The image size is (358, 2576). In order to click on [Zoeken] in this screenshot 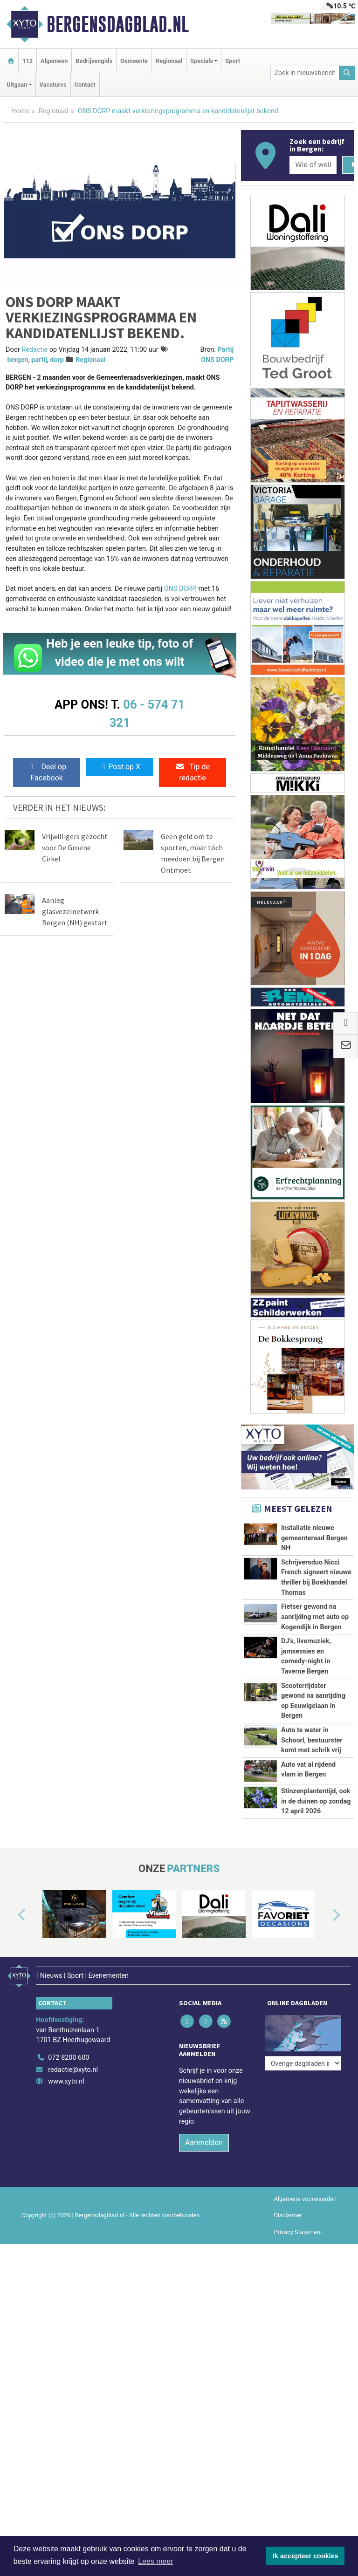, I will do `click(347, 73)`.